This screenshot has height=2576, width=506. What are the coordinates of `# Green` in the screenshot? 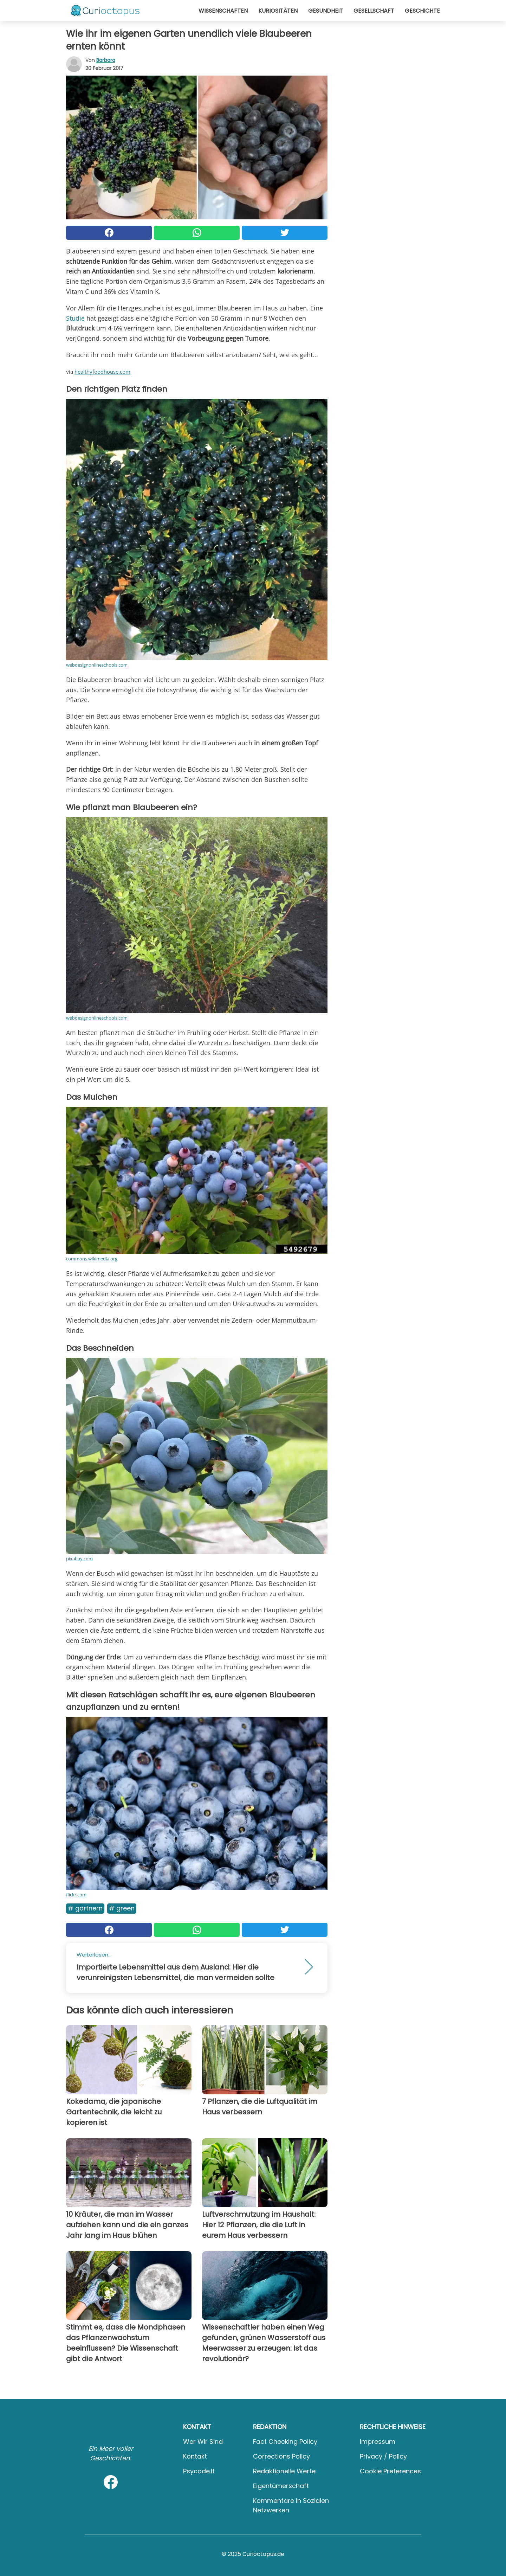 It's located at (122, 1908).